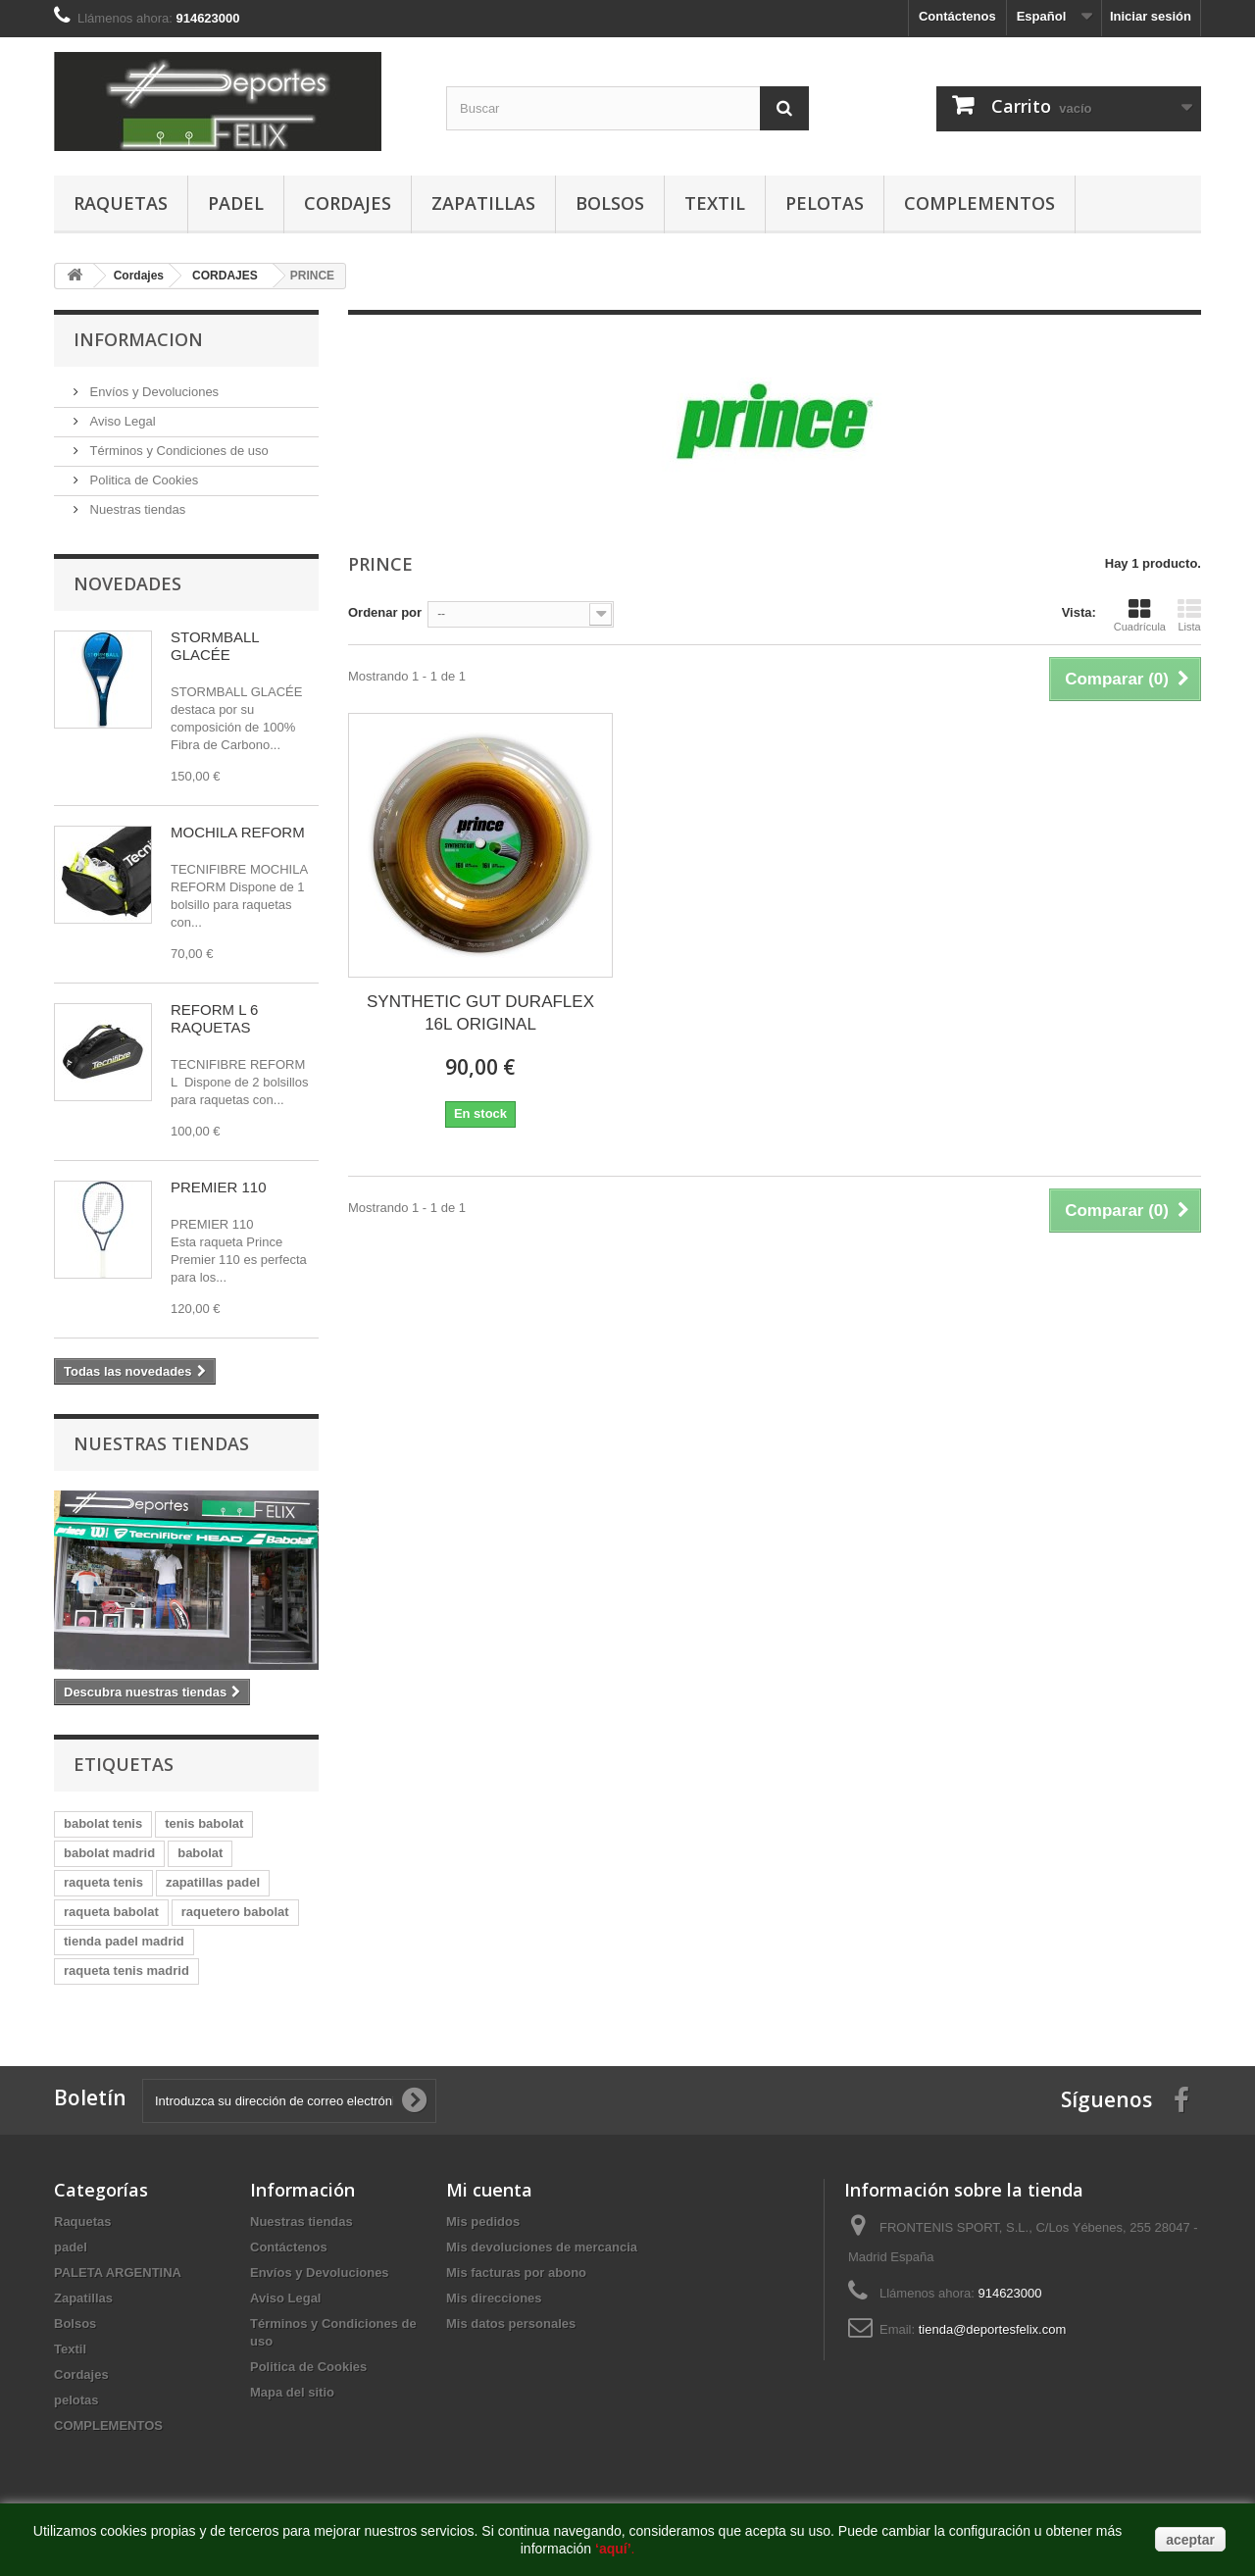  I want to click on Ordenar por, so click(385, 612).